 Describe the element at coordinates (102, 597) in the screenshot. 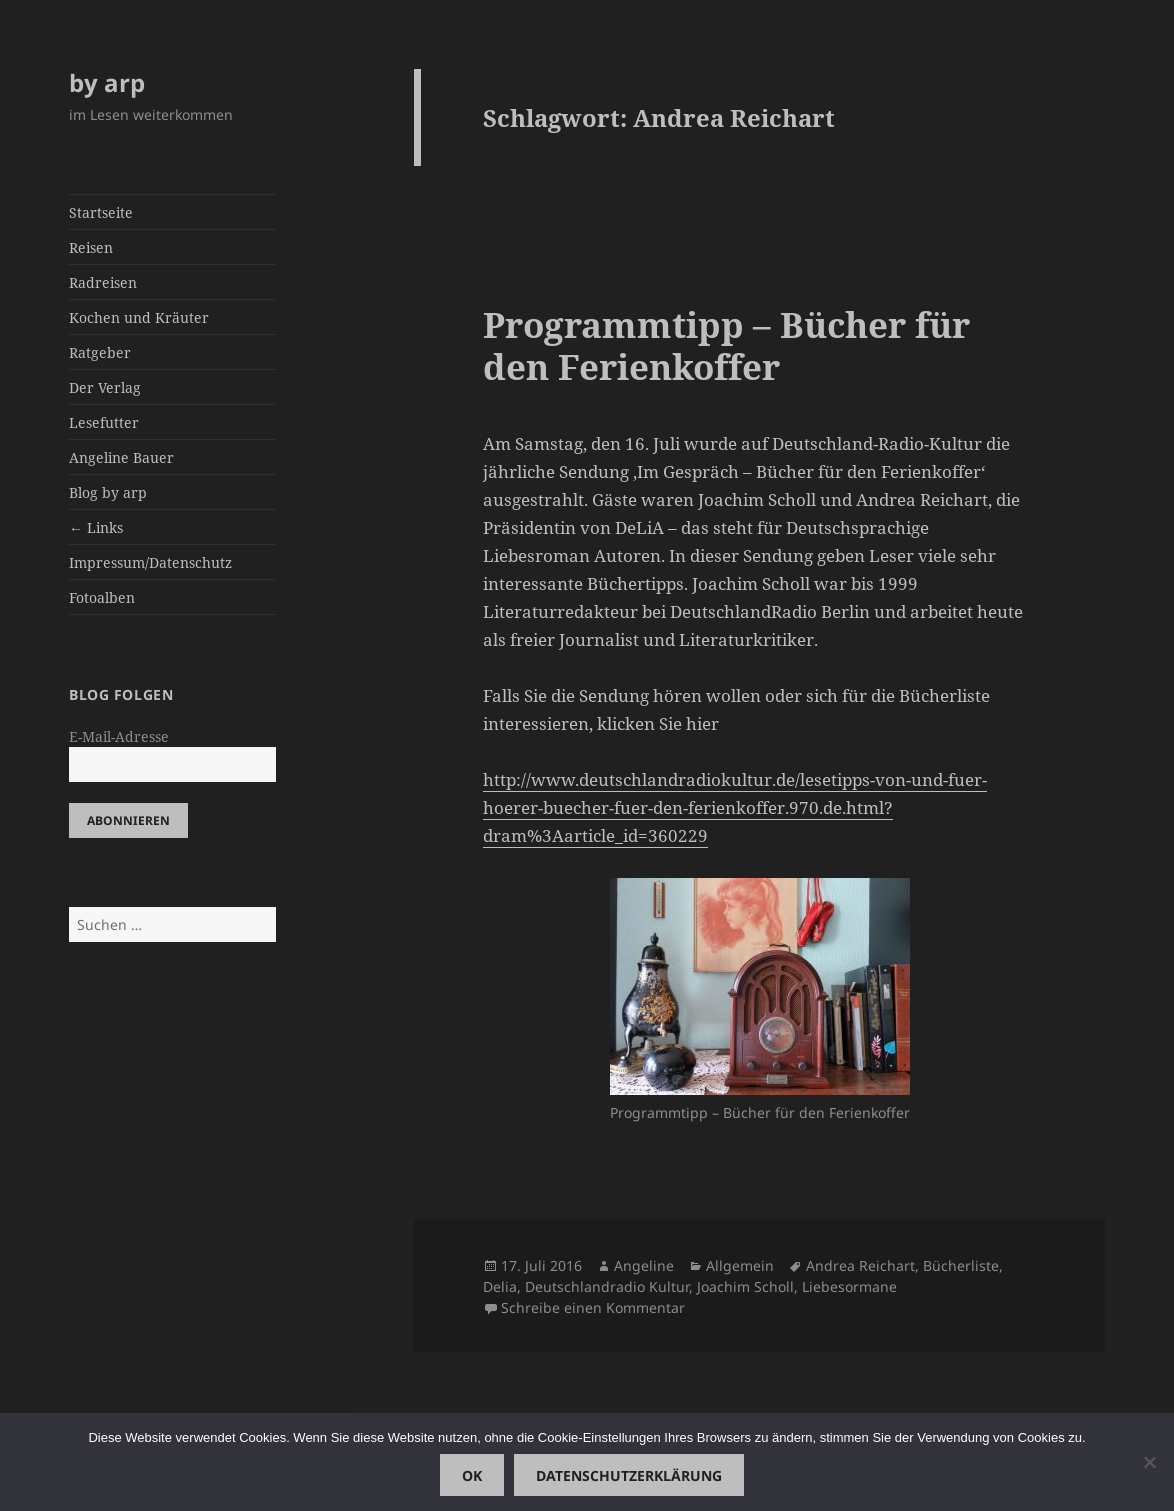

I see `Fotoalben` at that location.